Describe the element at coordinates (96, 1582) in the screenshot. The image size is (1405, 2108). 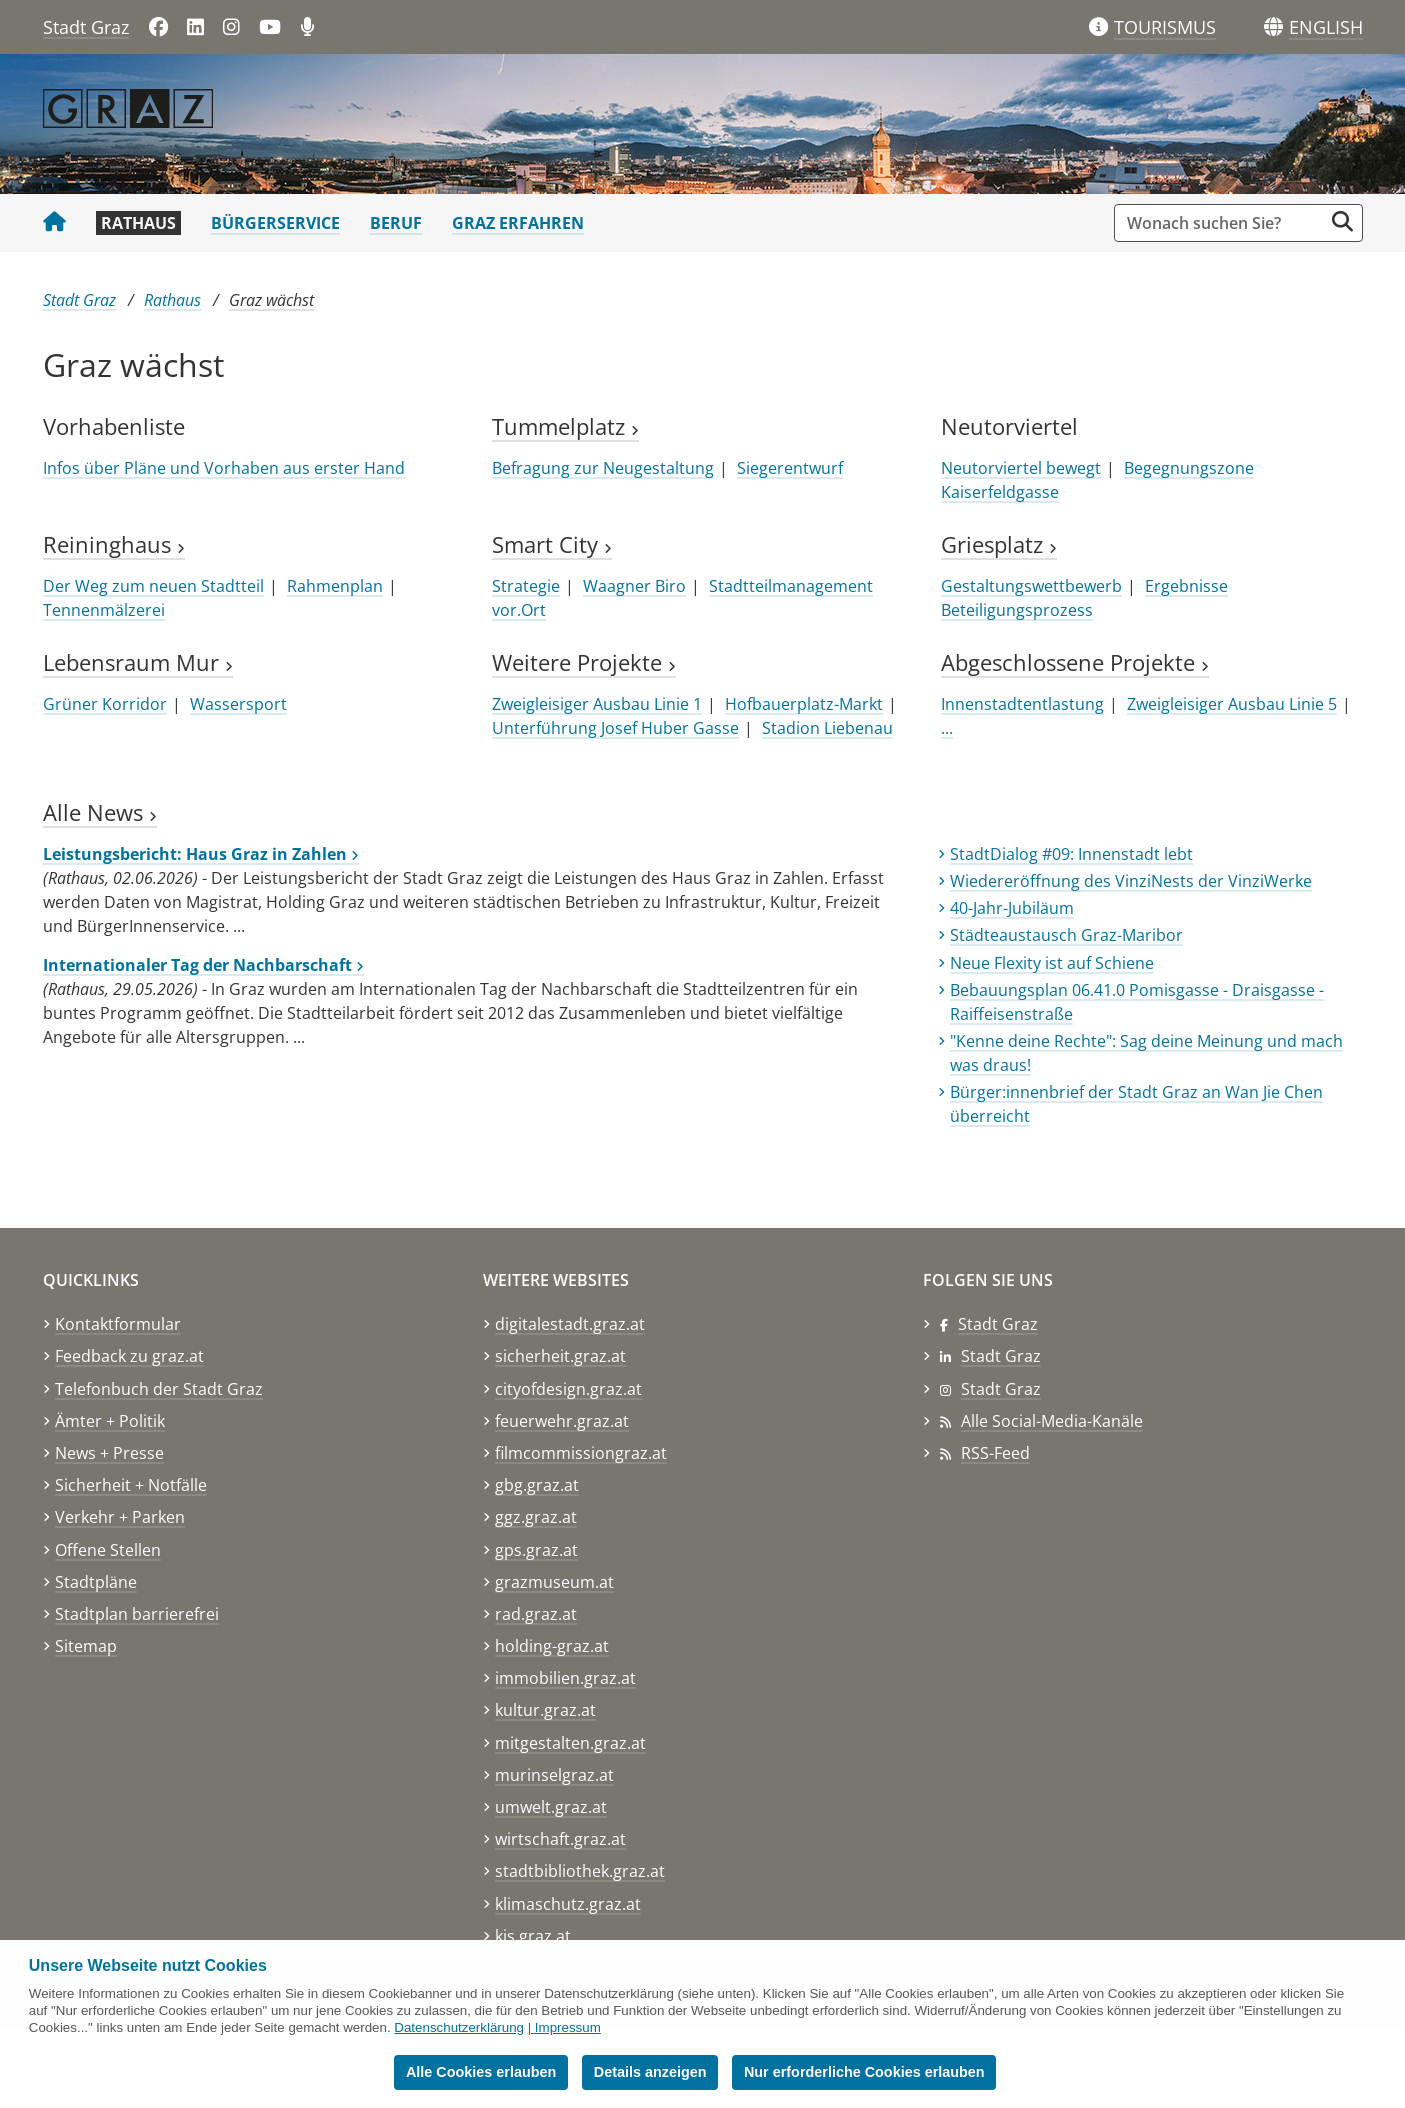
I see `Stadtpläne` at that location.